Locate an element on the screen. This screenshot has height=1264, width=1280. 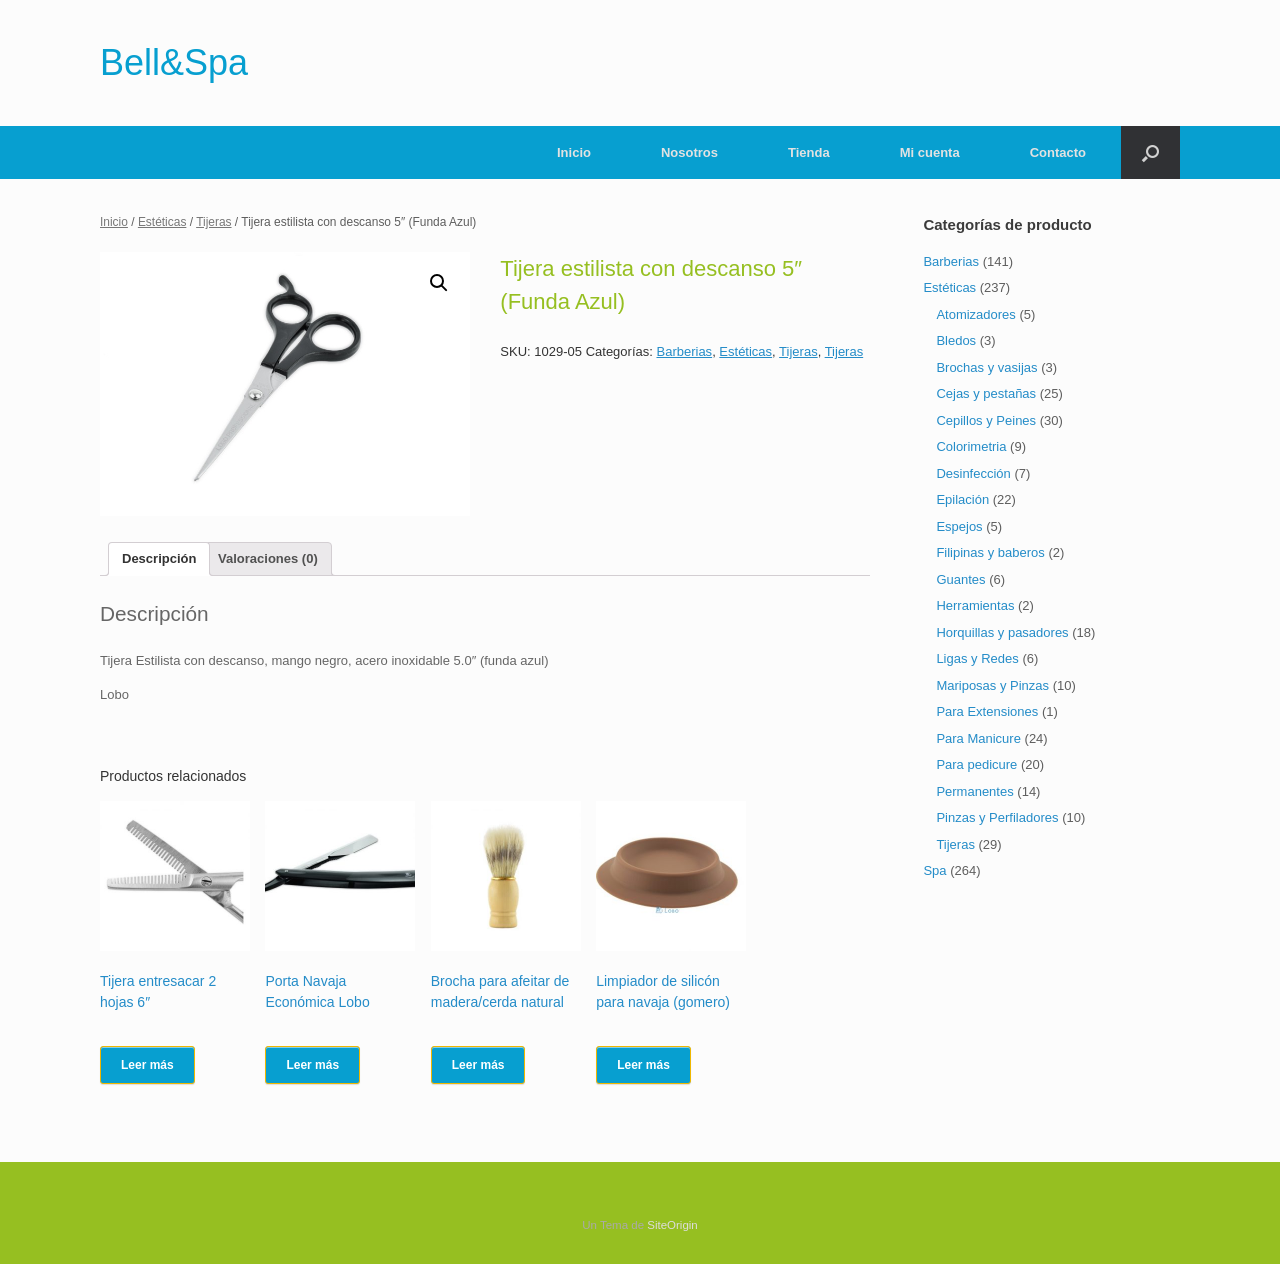
Cepillos y Peines is located at coordinates (986, 420).